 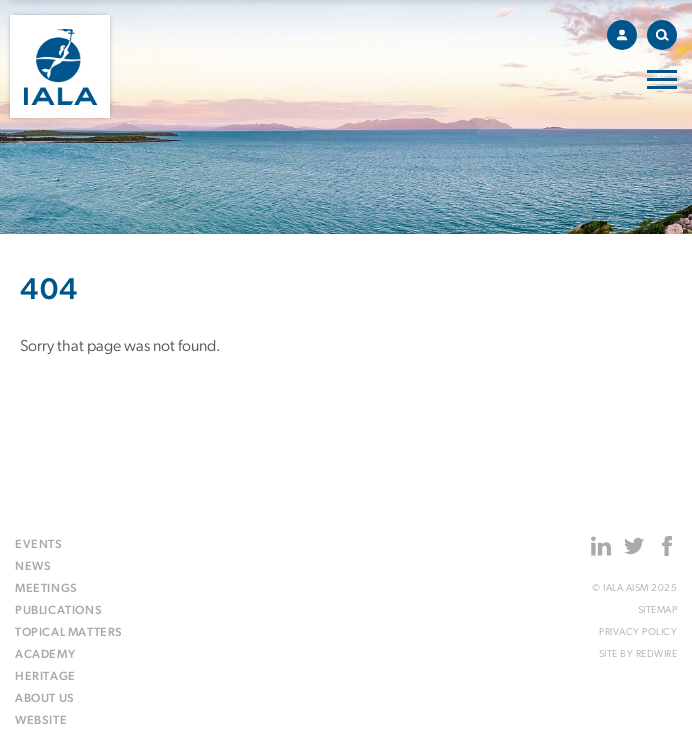 What do you see at coordinates (46, 589) in the screenshot?
I see `Meetings` at bounding box center [46, 589].